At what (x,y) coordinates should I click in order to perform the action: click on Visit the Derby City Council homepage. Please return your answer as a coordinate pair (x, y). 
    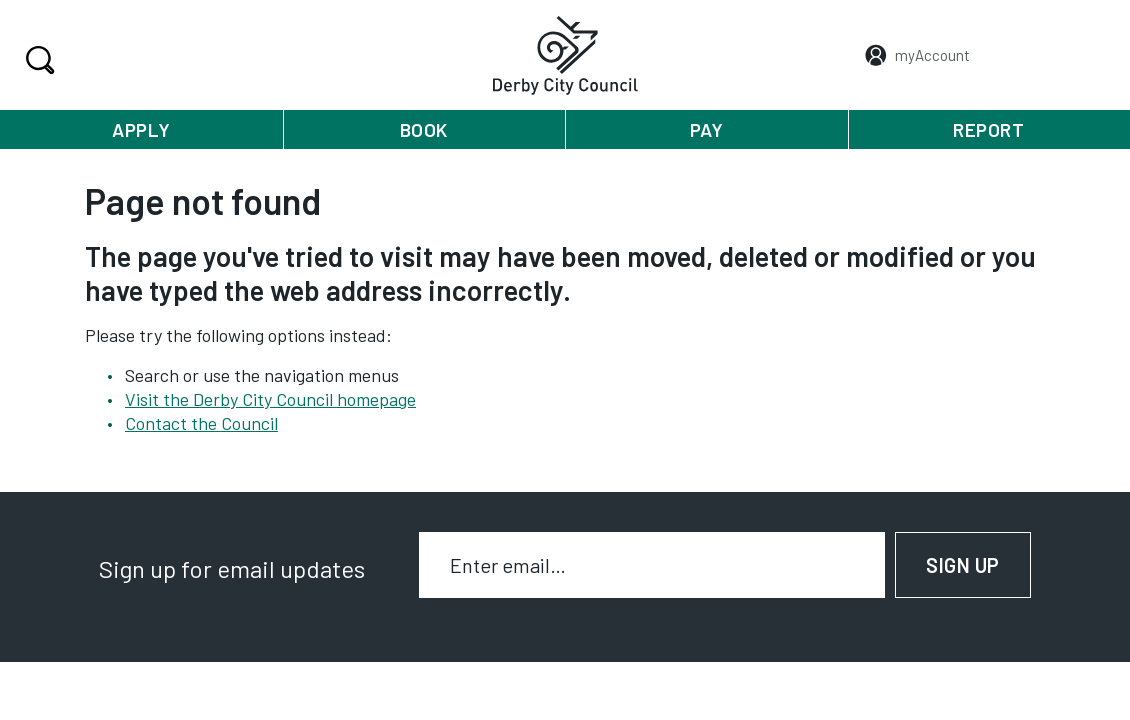
    Looking at the image, I should click on (270, 399).